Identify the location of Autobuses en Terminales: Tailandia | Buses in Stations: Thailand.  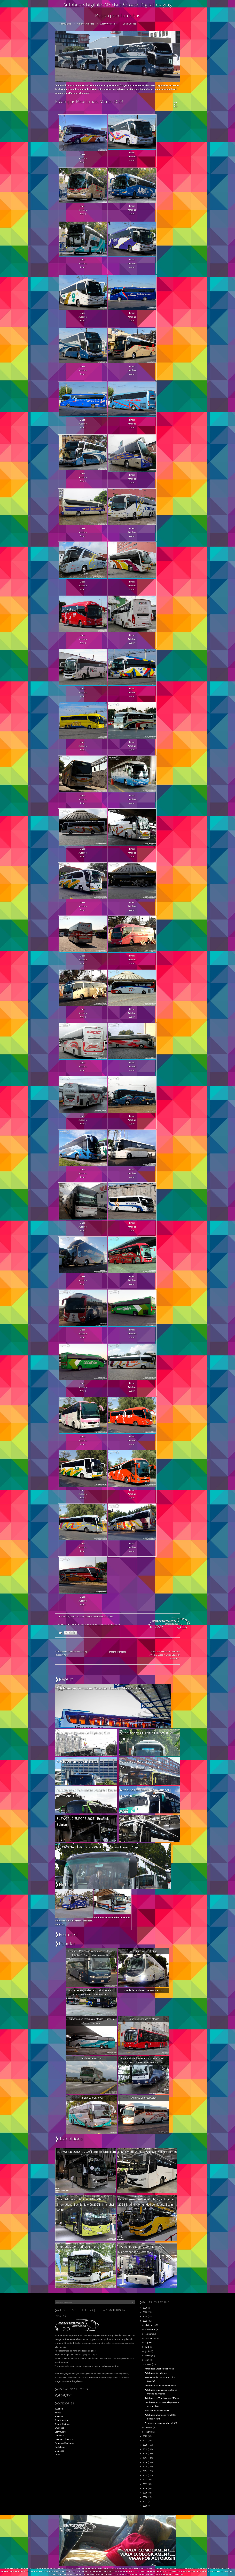
(101, 1688).